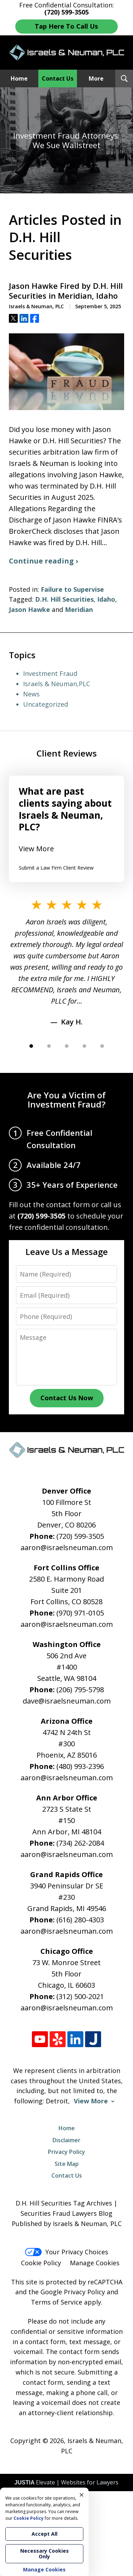 Image resolution: width=133 pixels, height=2576 pixels. Describe the element at coordinates (106, 599) in the screenshot. I see `Idaho` at that location.